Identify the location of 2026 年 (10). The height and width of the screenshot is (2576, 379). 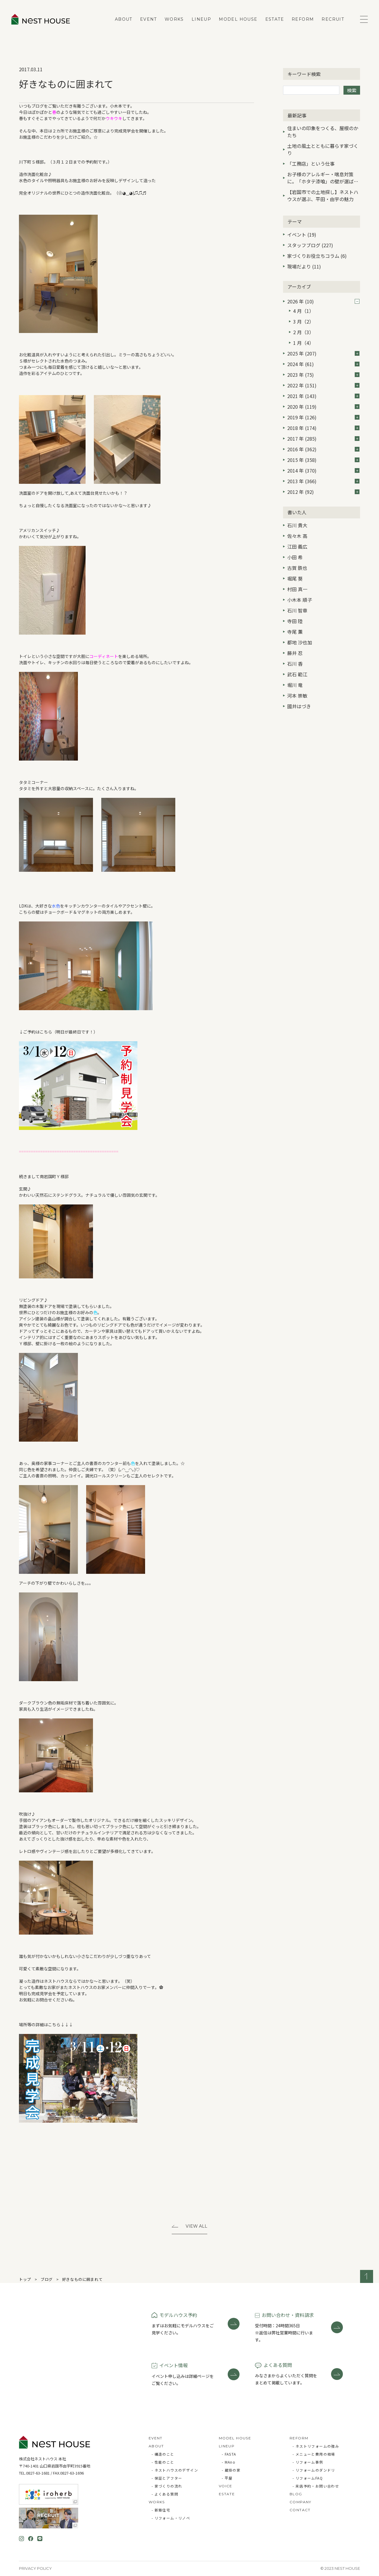
(323, 301).